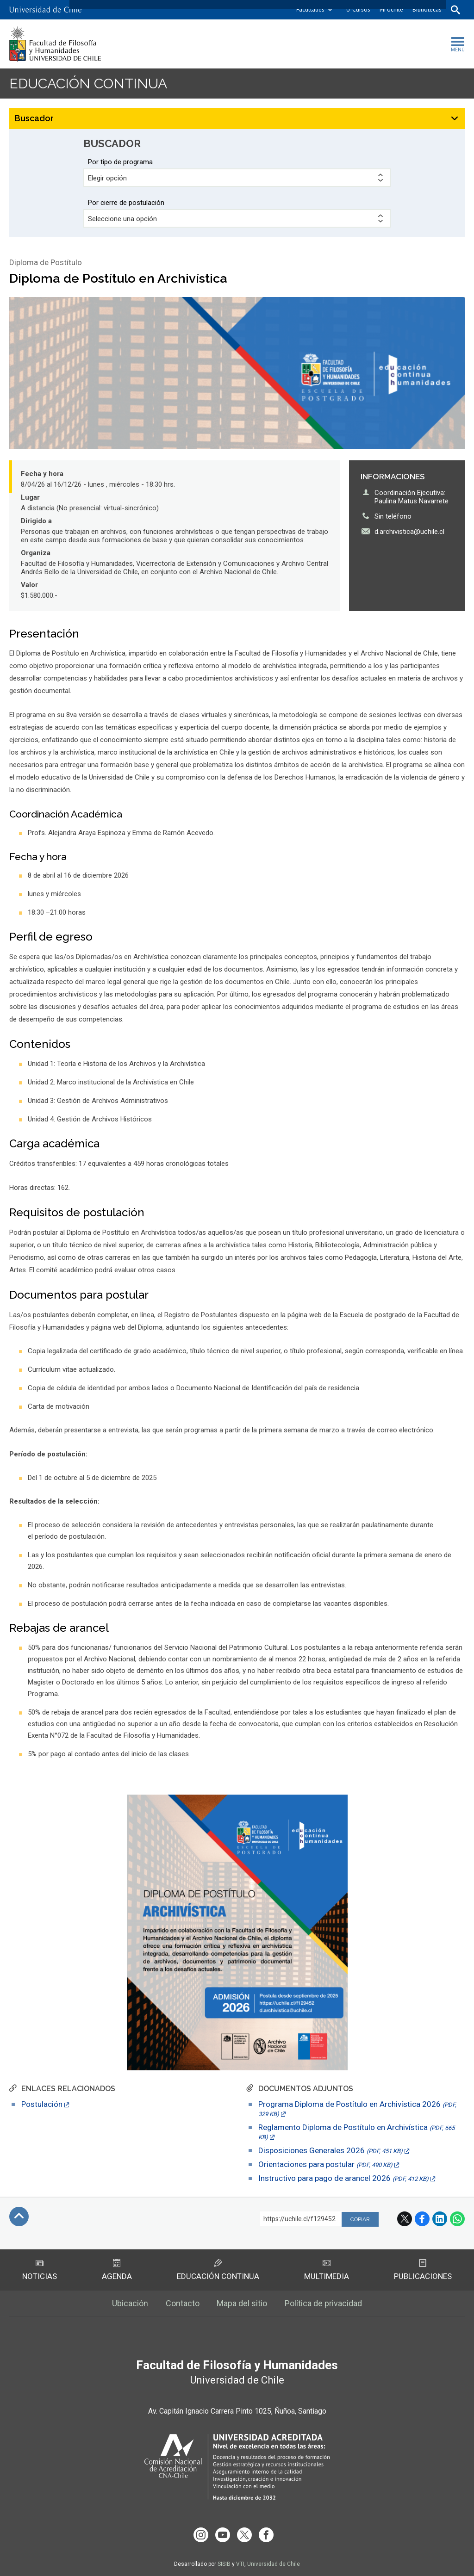 Image resolution: width=474 pixels, height=2576 pixels. Describe the element at coordinates (310, 9) in the screenshot. I see `Facultades` at that location.